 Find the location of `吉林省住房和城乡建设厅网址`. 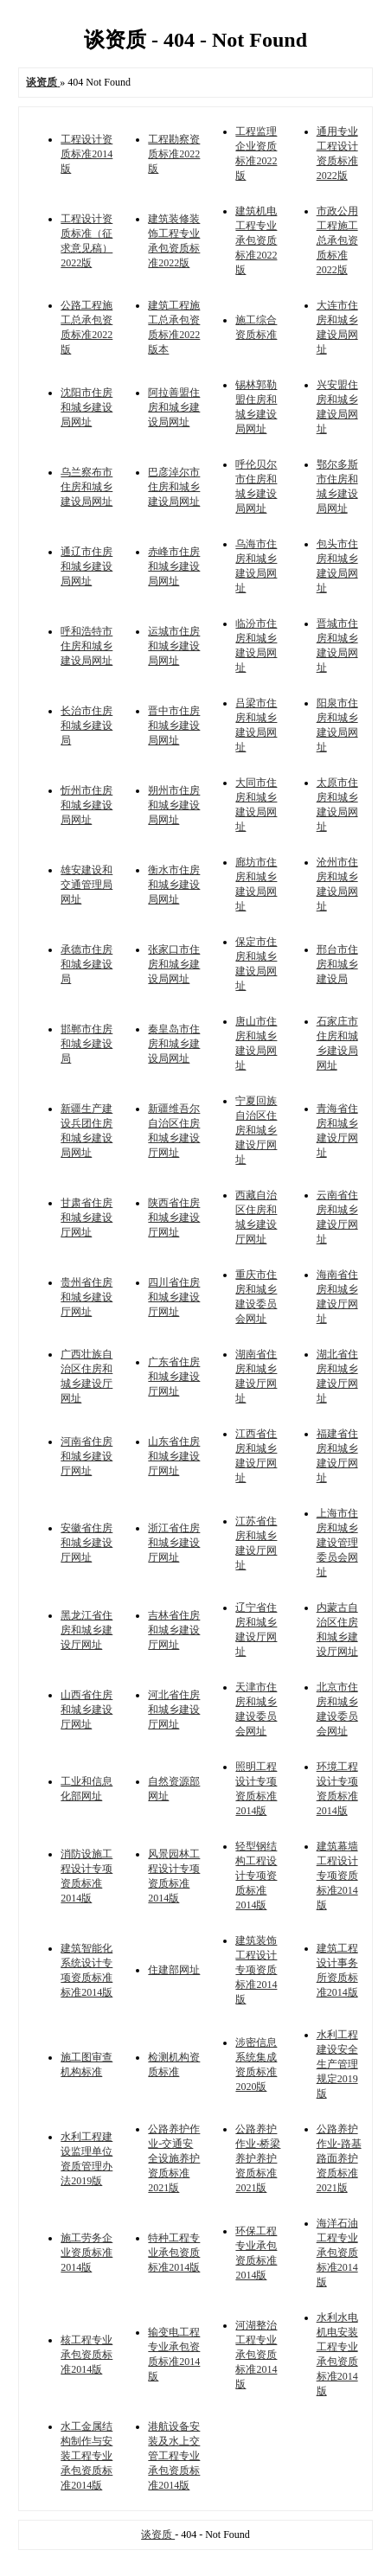

吉林省住房和城乡建设厅网址 is located at coordinates (174, 1630).